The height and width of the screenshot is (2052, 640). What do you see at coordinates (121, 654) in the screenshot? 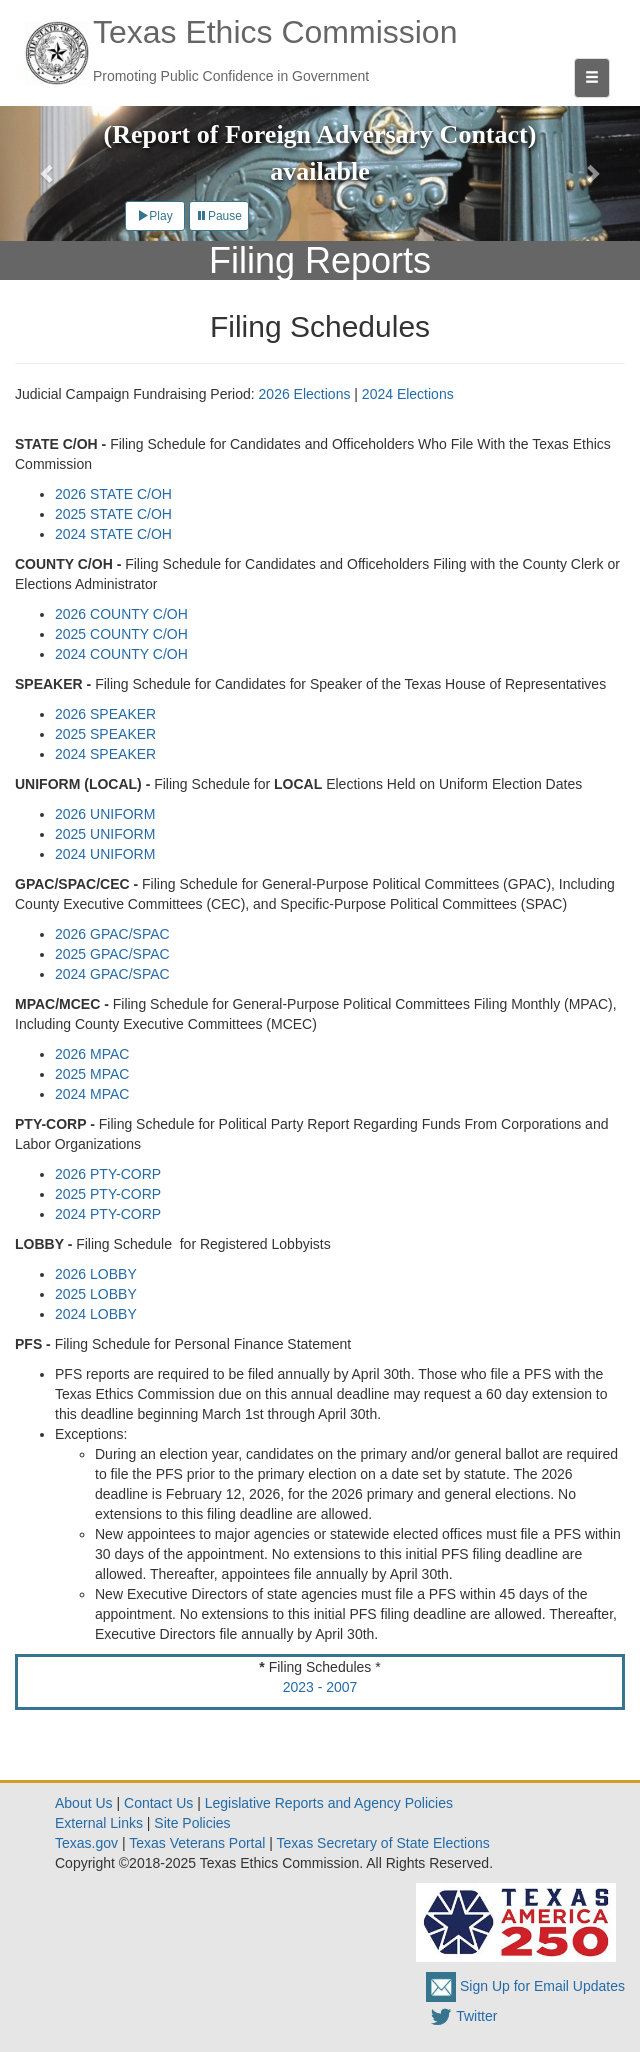
I see `2024 COUNTY C/OH` at bounding box center [121, 654].